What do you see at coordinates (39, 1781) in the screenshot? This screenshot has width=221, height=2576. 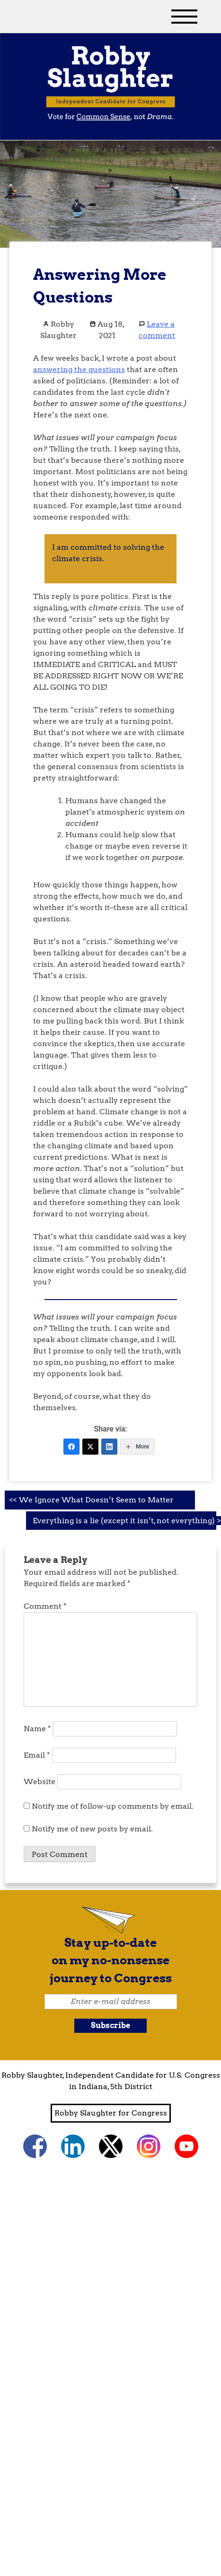 I see `Website` at bounding box center [39, 1781].